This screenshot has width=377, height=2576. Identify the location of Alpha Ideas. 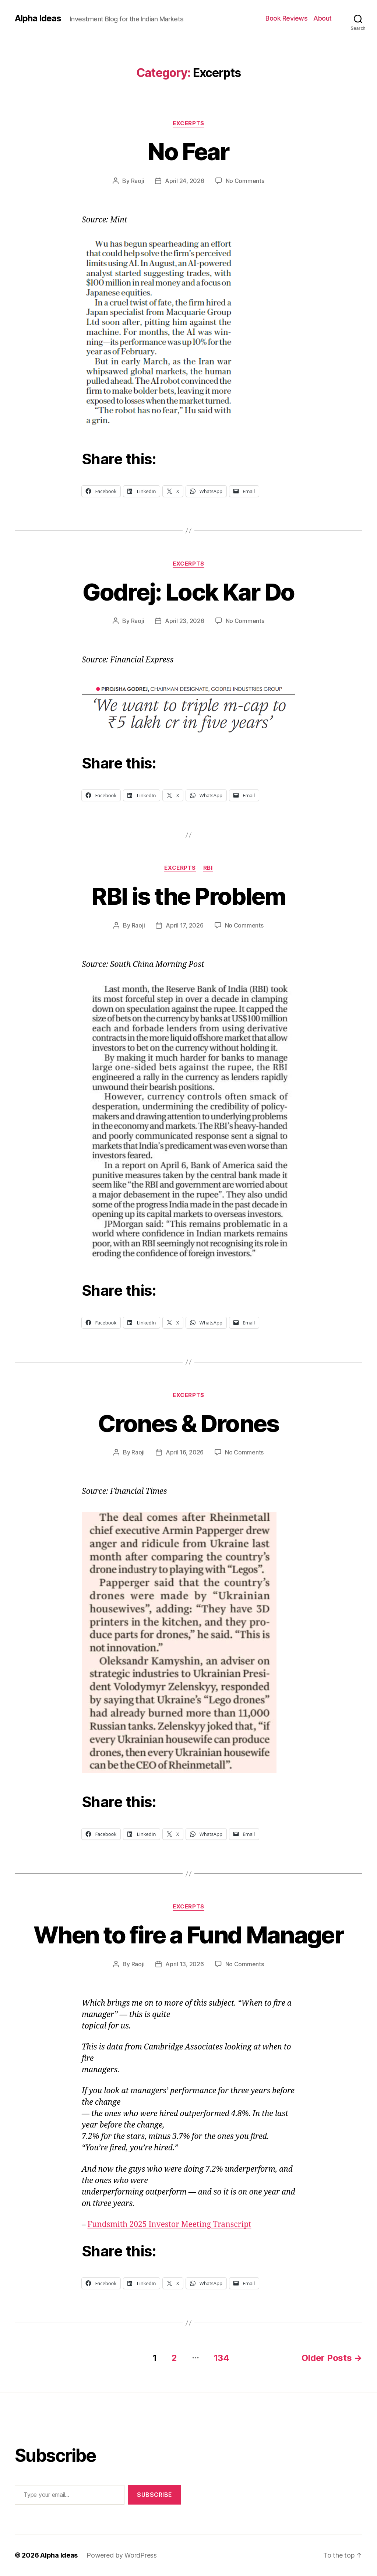
(38, 18).